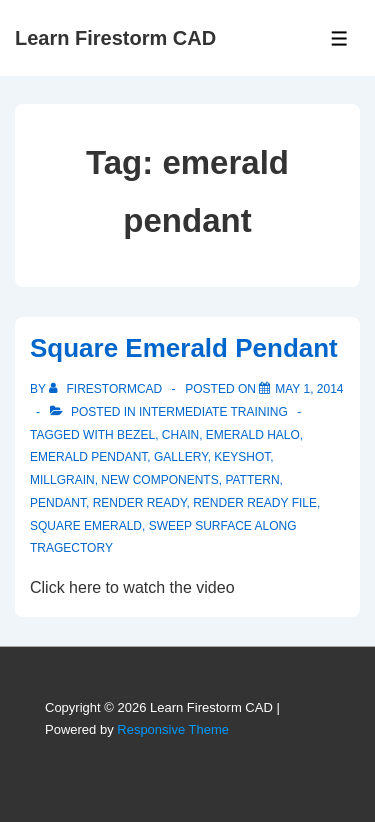 This screenshot has height=822, width=375. I want to click on Responsive Theme, so click(173, 729).